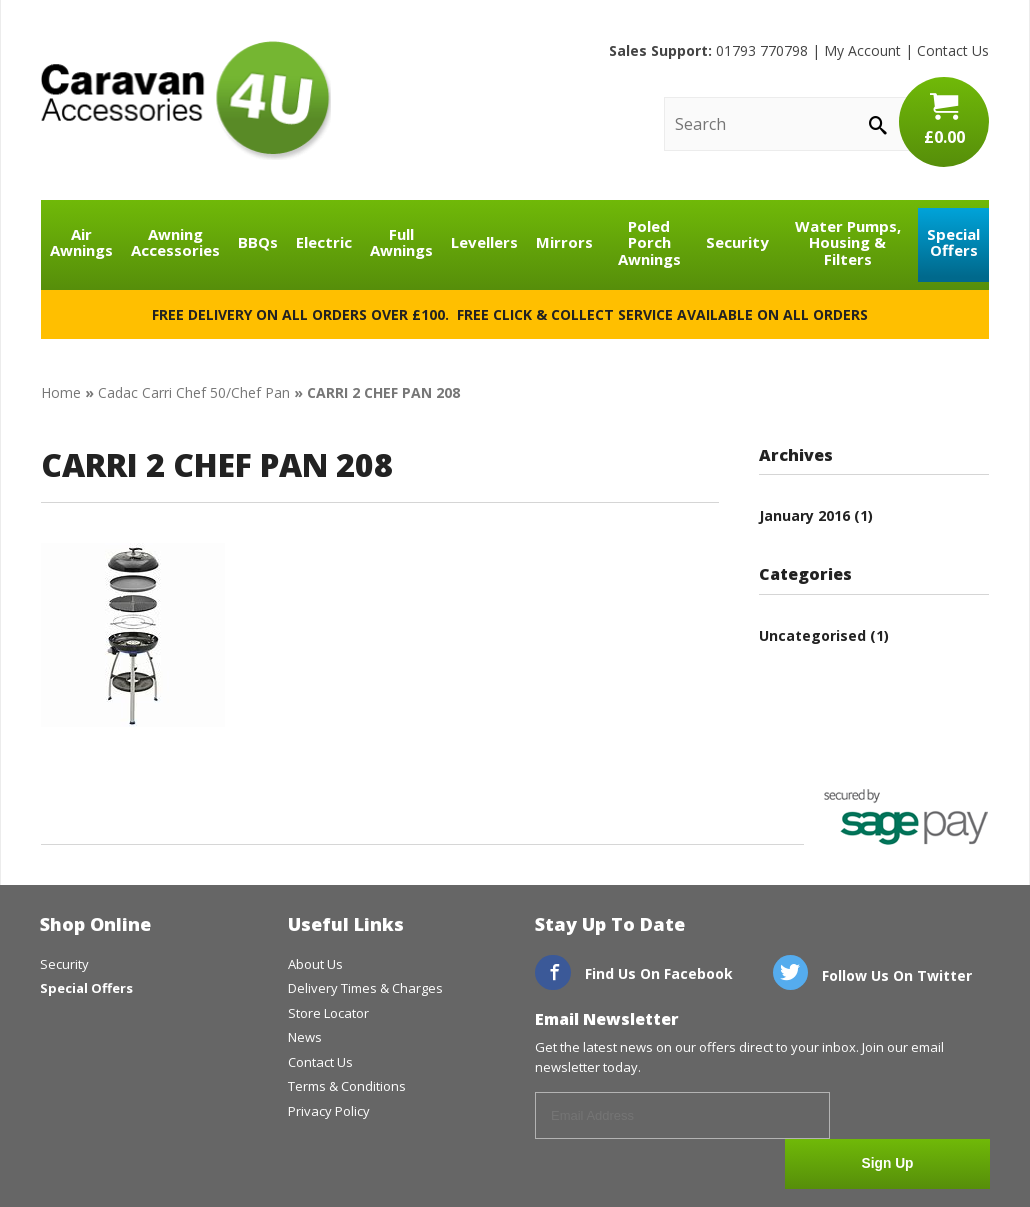  Describe the element at coordinates (258, 242) in the screenshot. I see `BBQs` at that location.